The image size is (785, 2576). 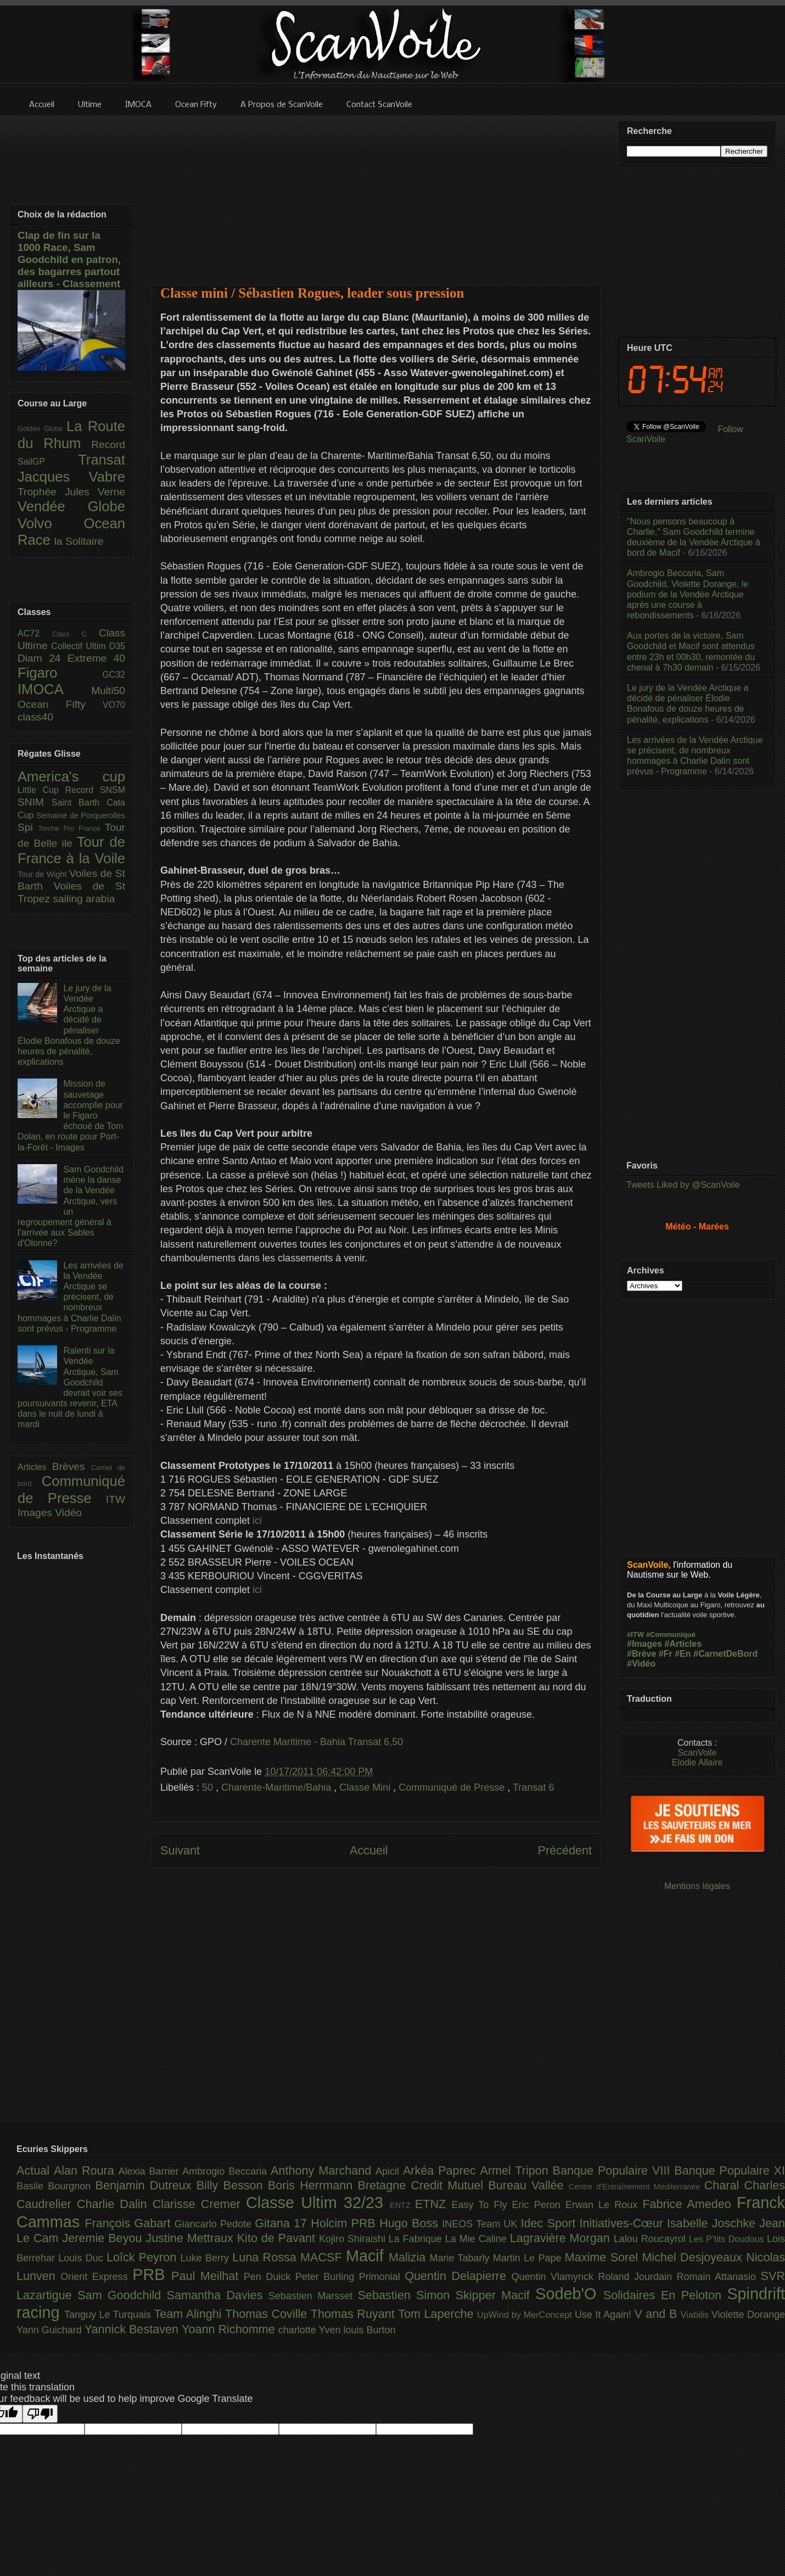 What do you see at coordinates (724, 2185) in the screenshot?
I see `Charal` at bounding box center [724, 2185].